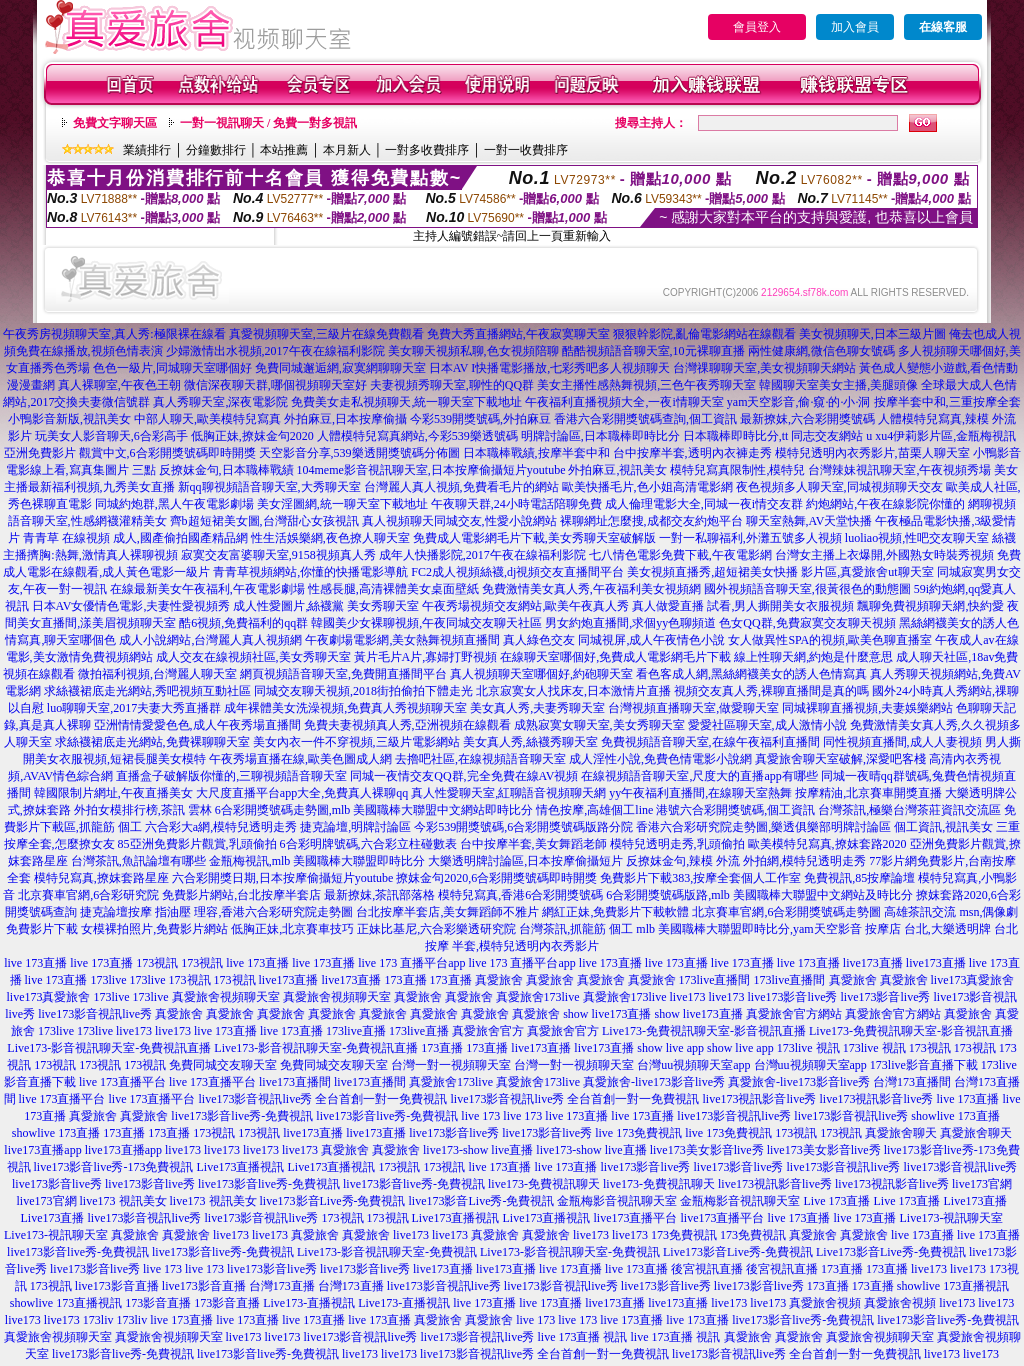 Image resolution: width=1024 pixels, height=1366 pixels. I want to click on live173美女影音live秀, so click(707, 1150).